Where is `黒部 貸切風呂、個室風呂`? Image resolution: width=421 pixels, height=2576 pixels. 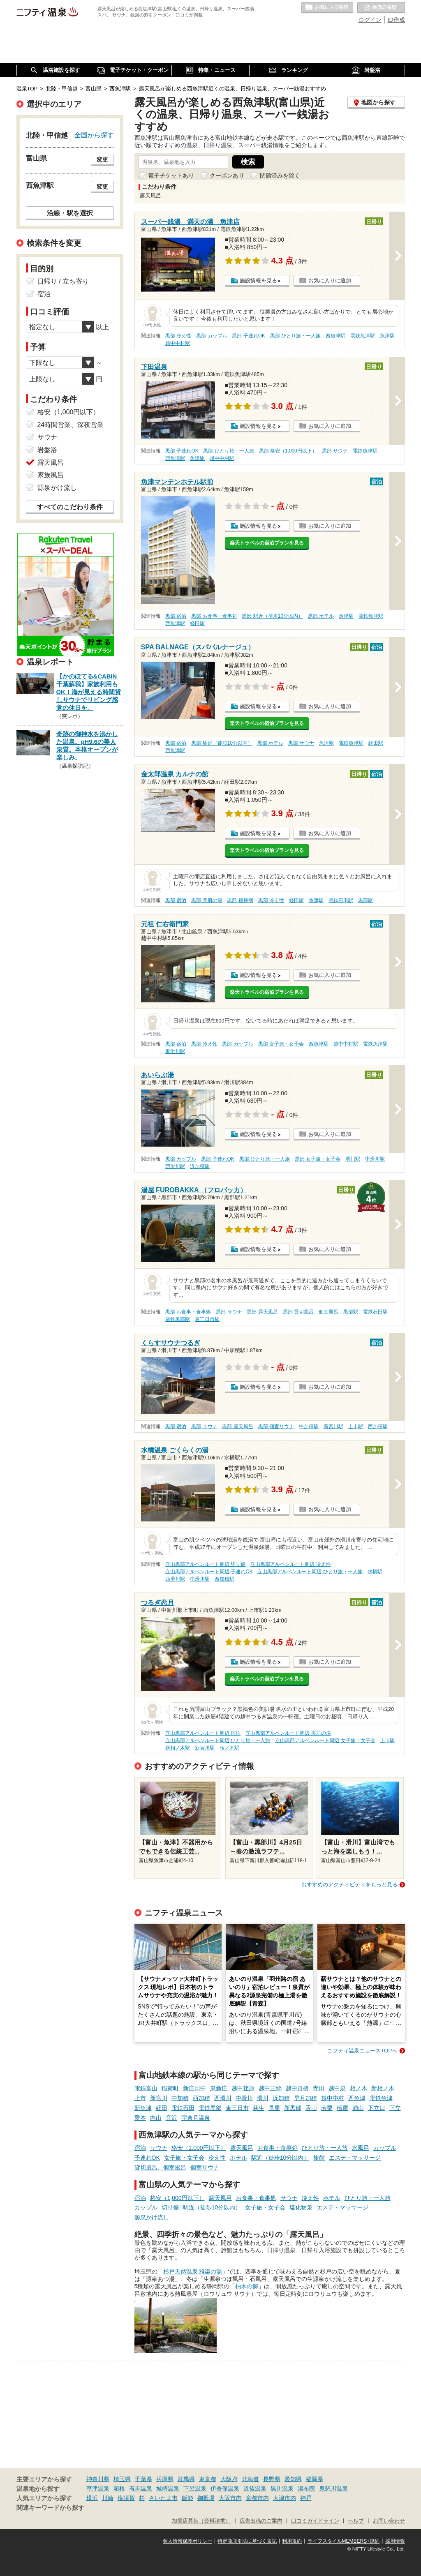 黒部 貸切風呂、個室風呂 is located at coordinates (310, 1312).